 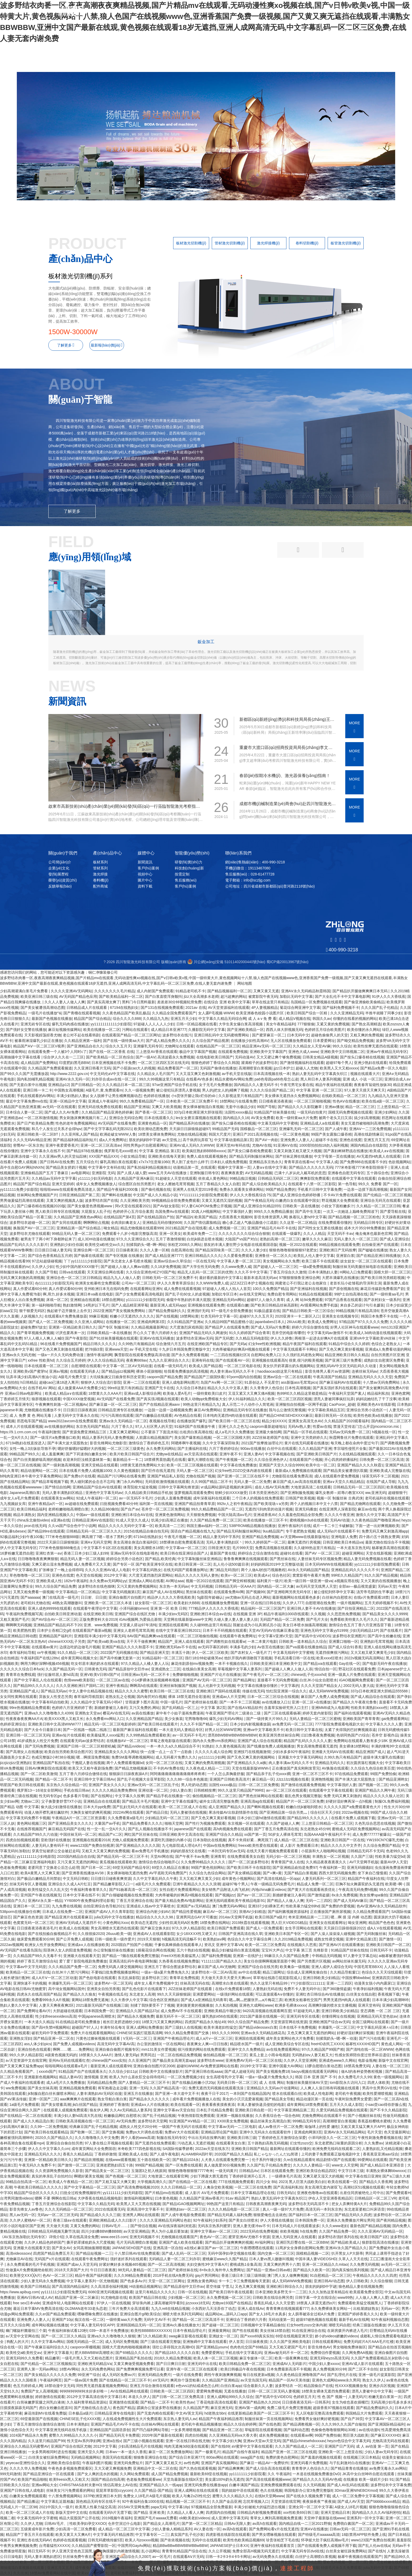 What do you see at coordinates (360, 2303) in the screenshot?
I see `免费观看欧美猛交视频黑人` at bounding box center [360, 2303].